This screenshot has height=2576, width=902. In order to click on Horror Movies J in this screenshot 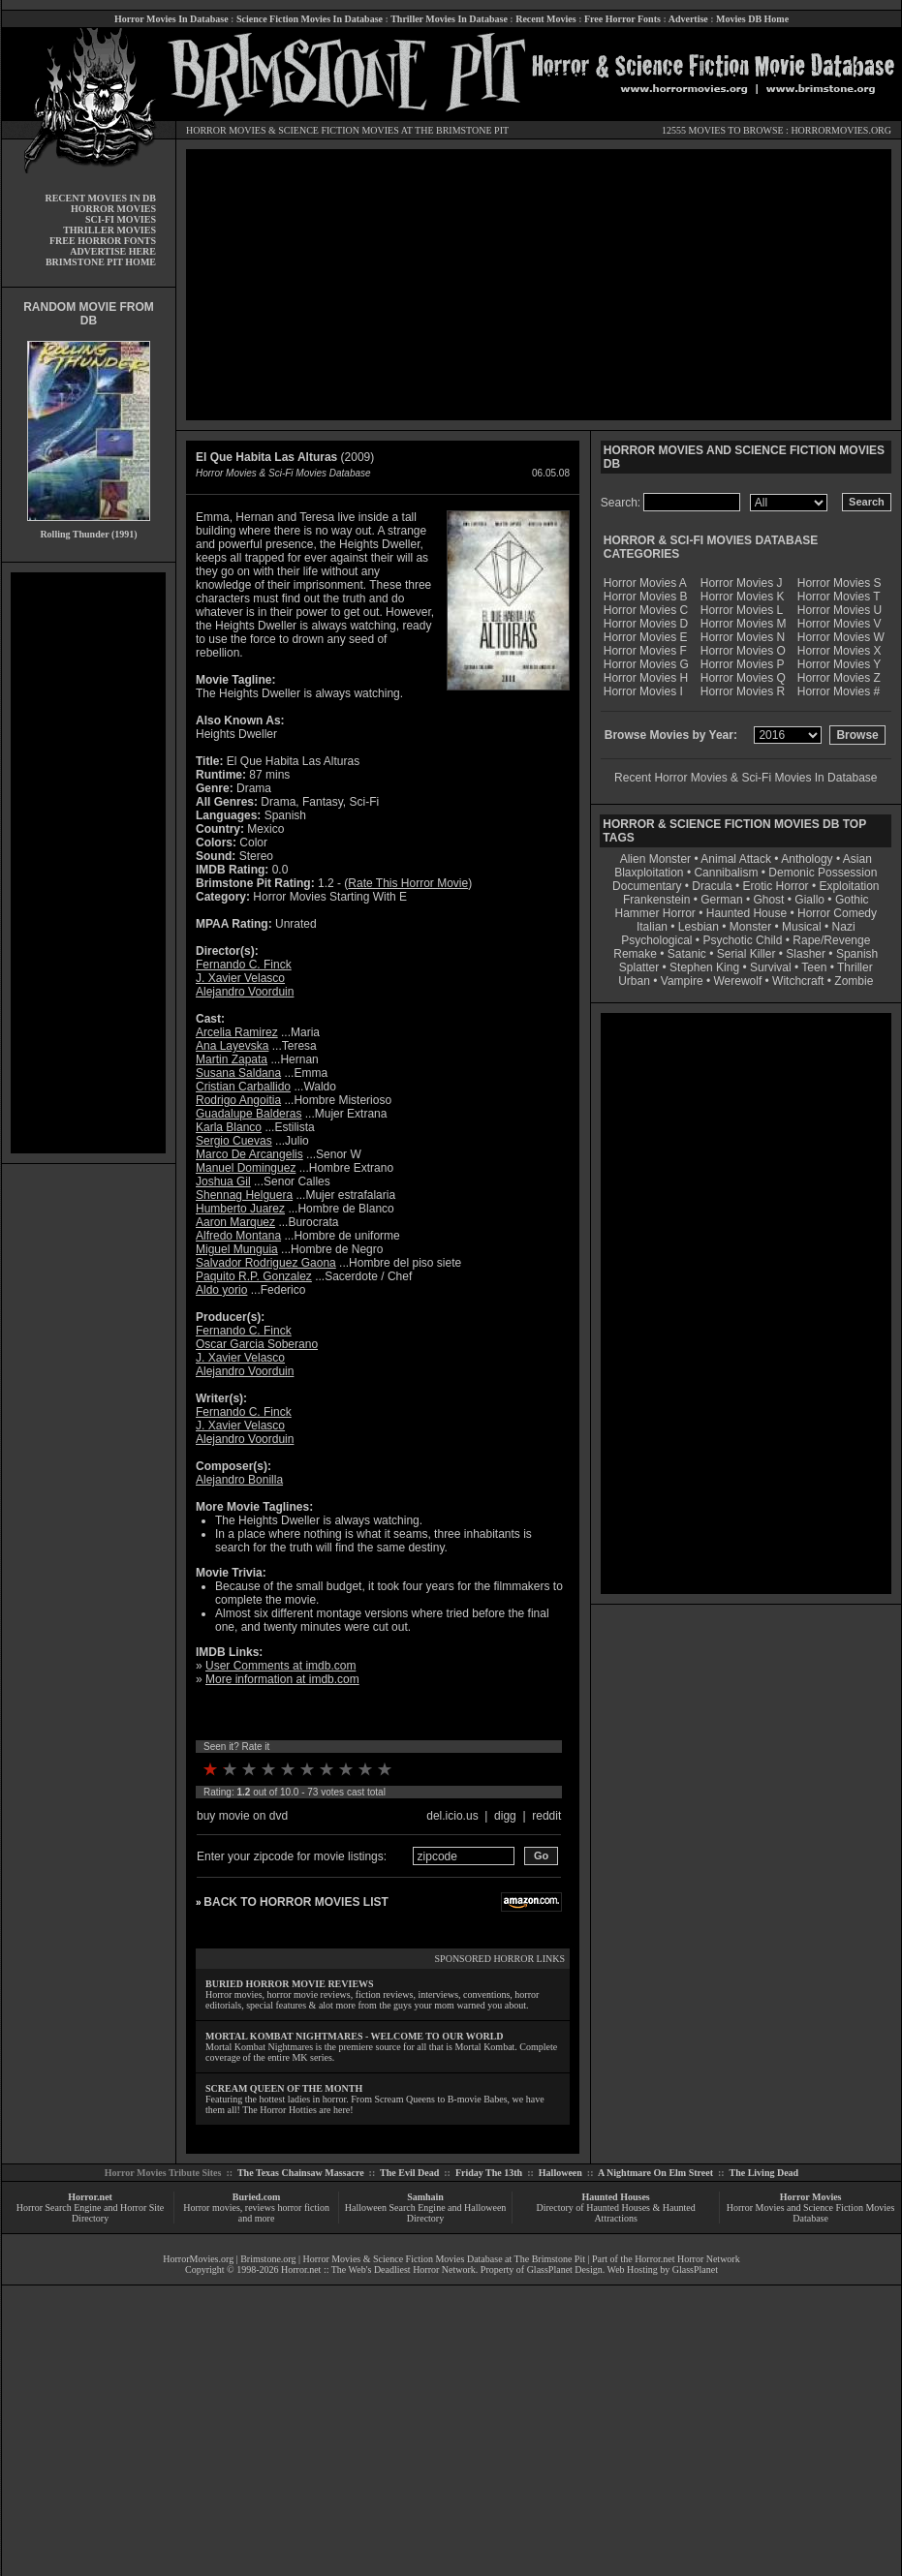, I will do `click(741, 583)`.